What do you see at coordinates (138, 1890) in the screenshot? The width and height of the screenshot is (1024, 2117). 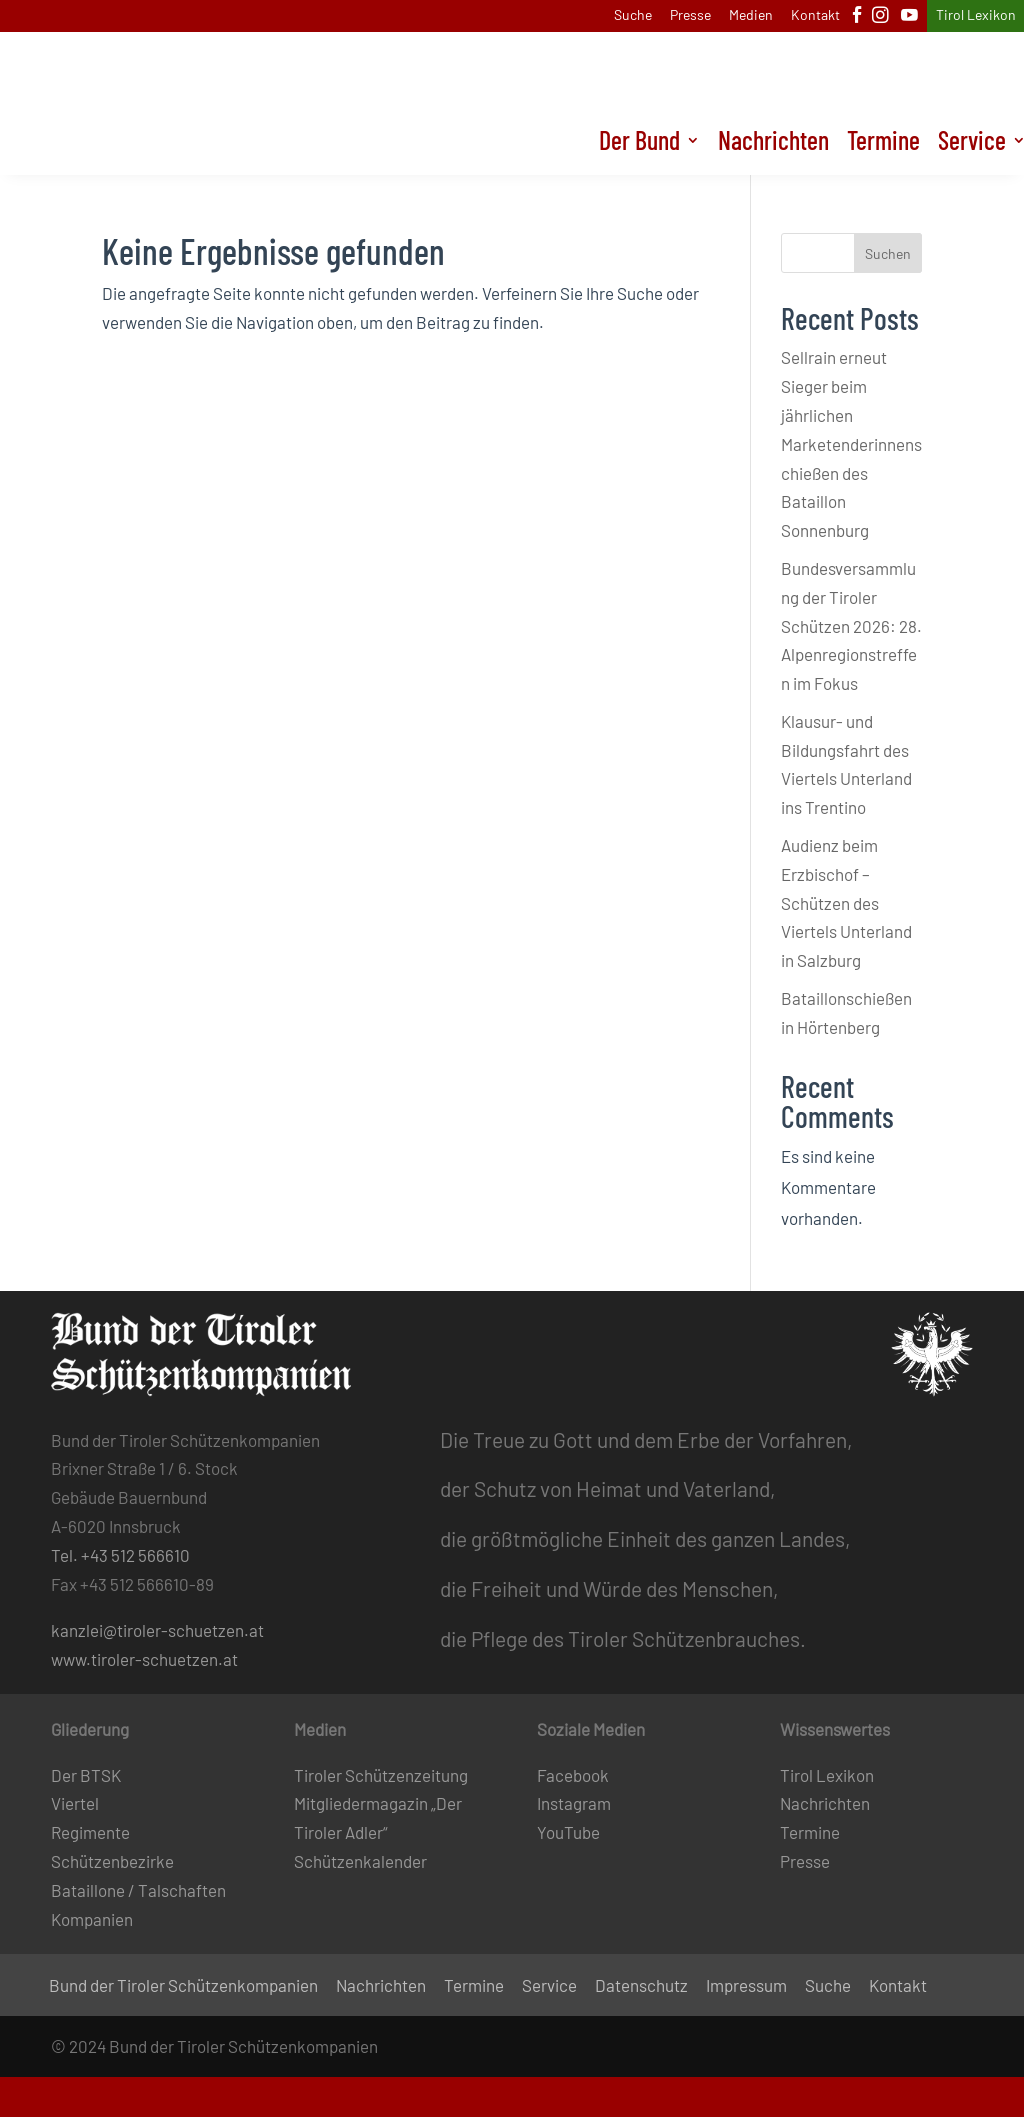 I see `Bataillone / Talschaften` at bounding box center [138, 1890].